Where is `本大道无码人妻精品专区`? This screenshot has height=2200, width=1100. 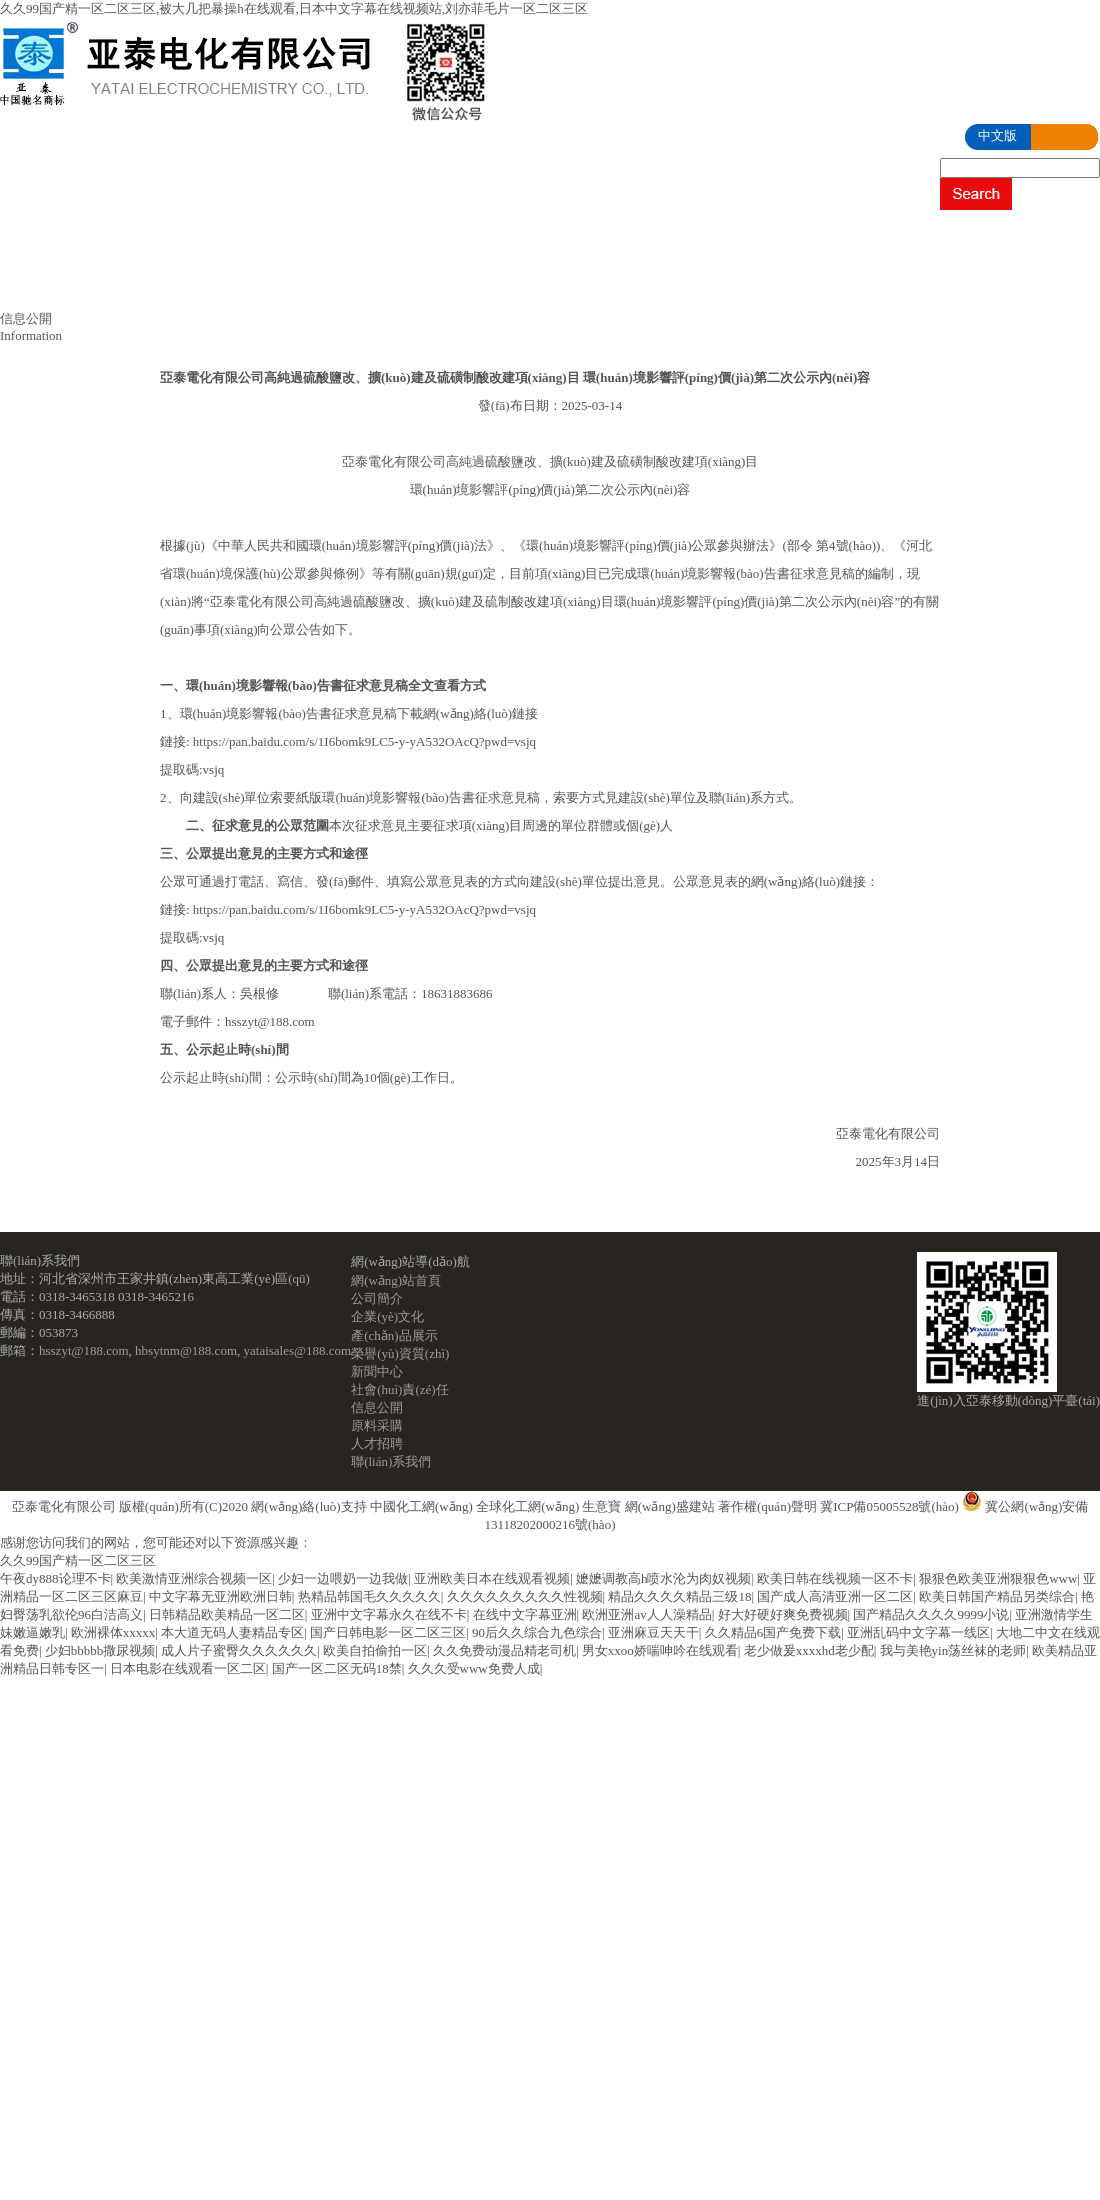 本大道无码人妻精品专区 is located at coordinates (232, 1632).